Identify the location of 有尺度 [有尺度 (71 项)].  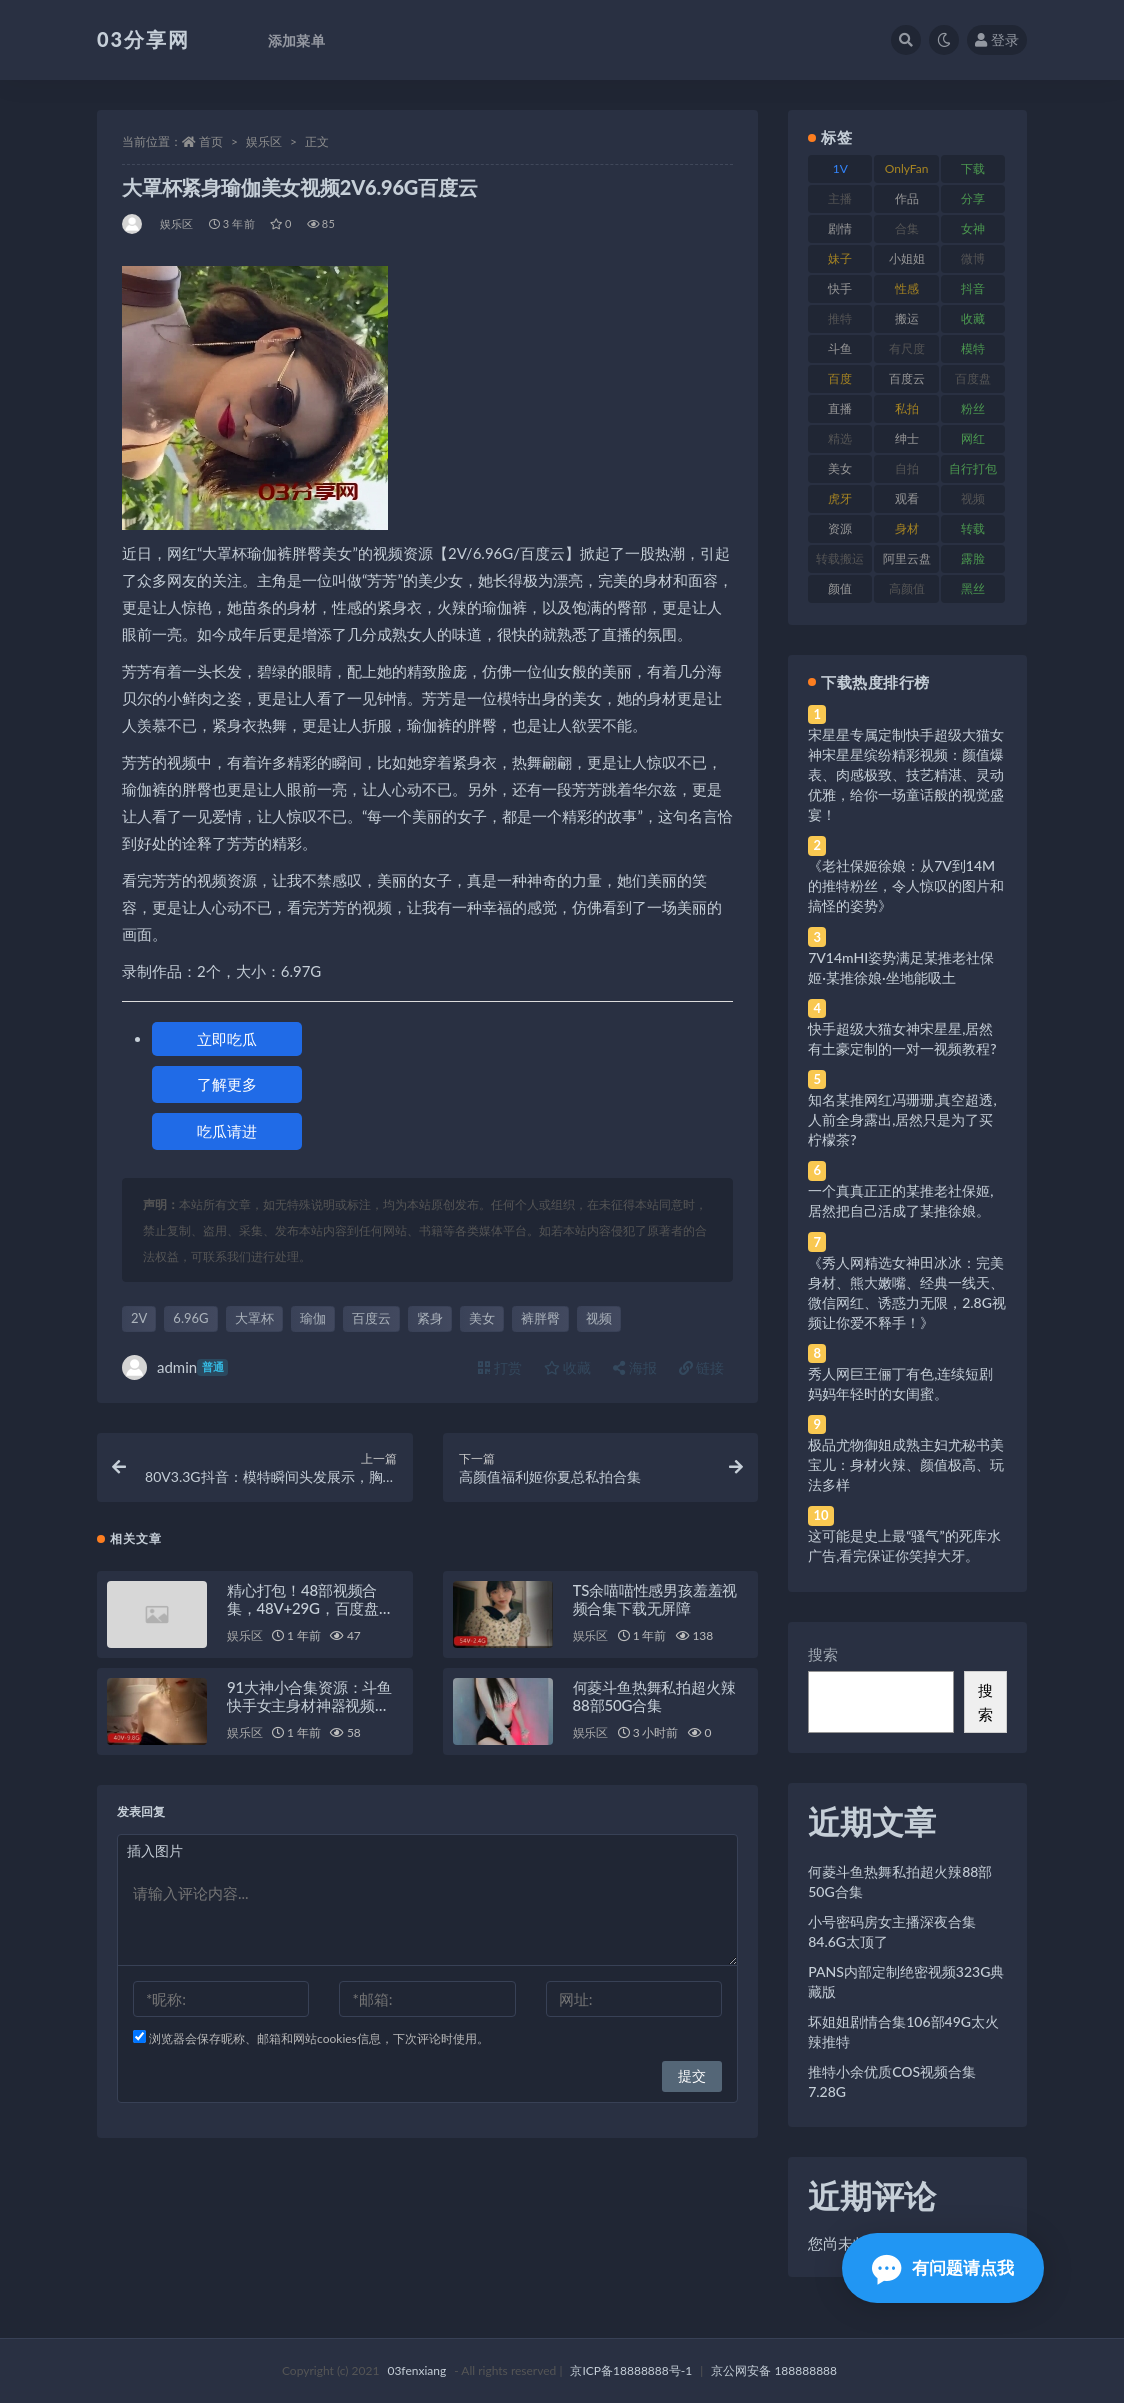
(907, 348).